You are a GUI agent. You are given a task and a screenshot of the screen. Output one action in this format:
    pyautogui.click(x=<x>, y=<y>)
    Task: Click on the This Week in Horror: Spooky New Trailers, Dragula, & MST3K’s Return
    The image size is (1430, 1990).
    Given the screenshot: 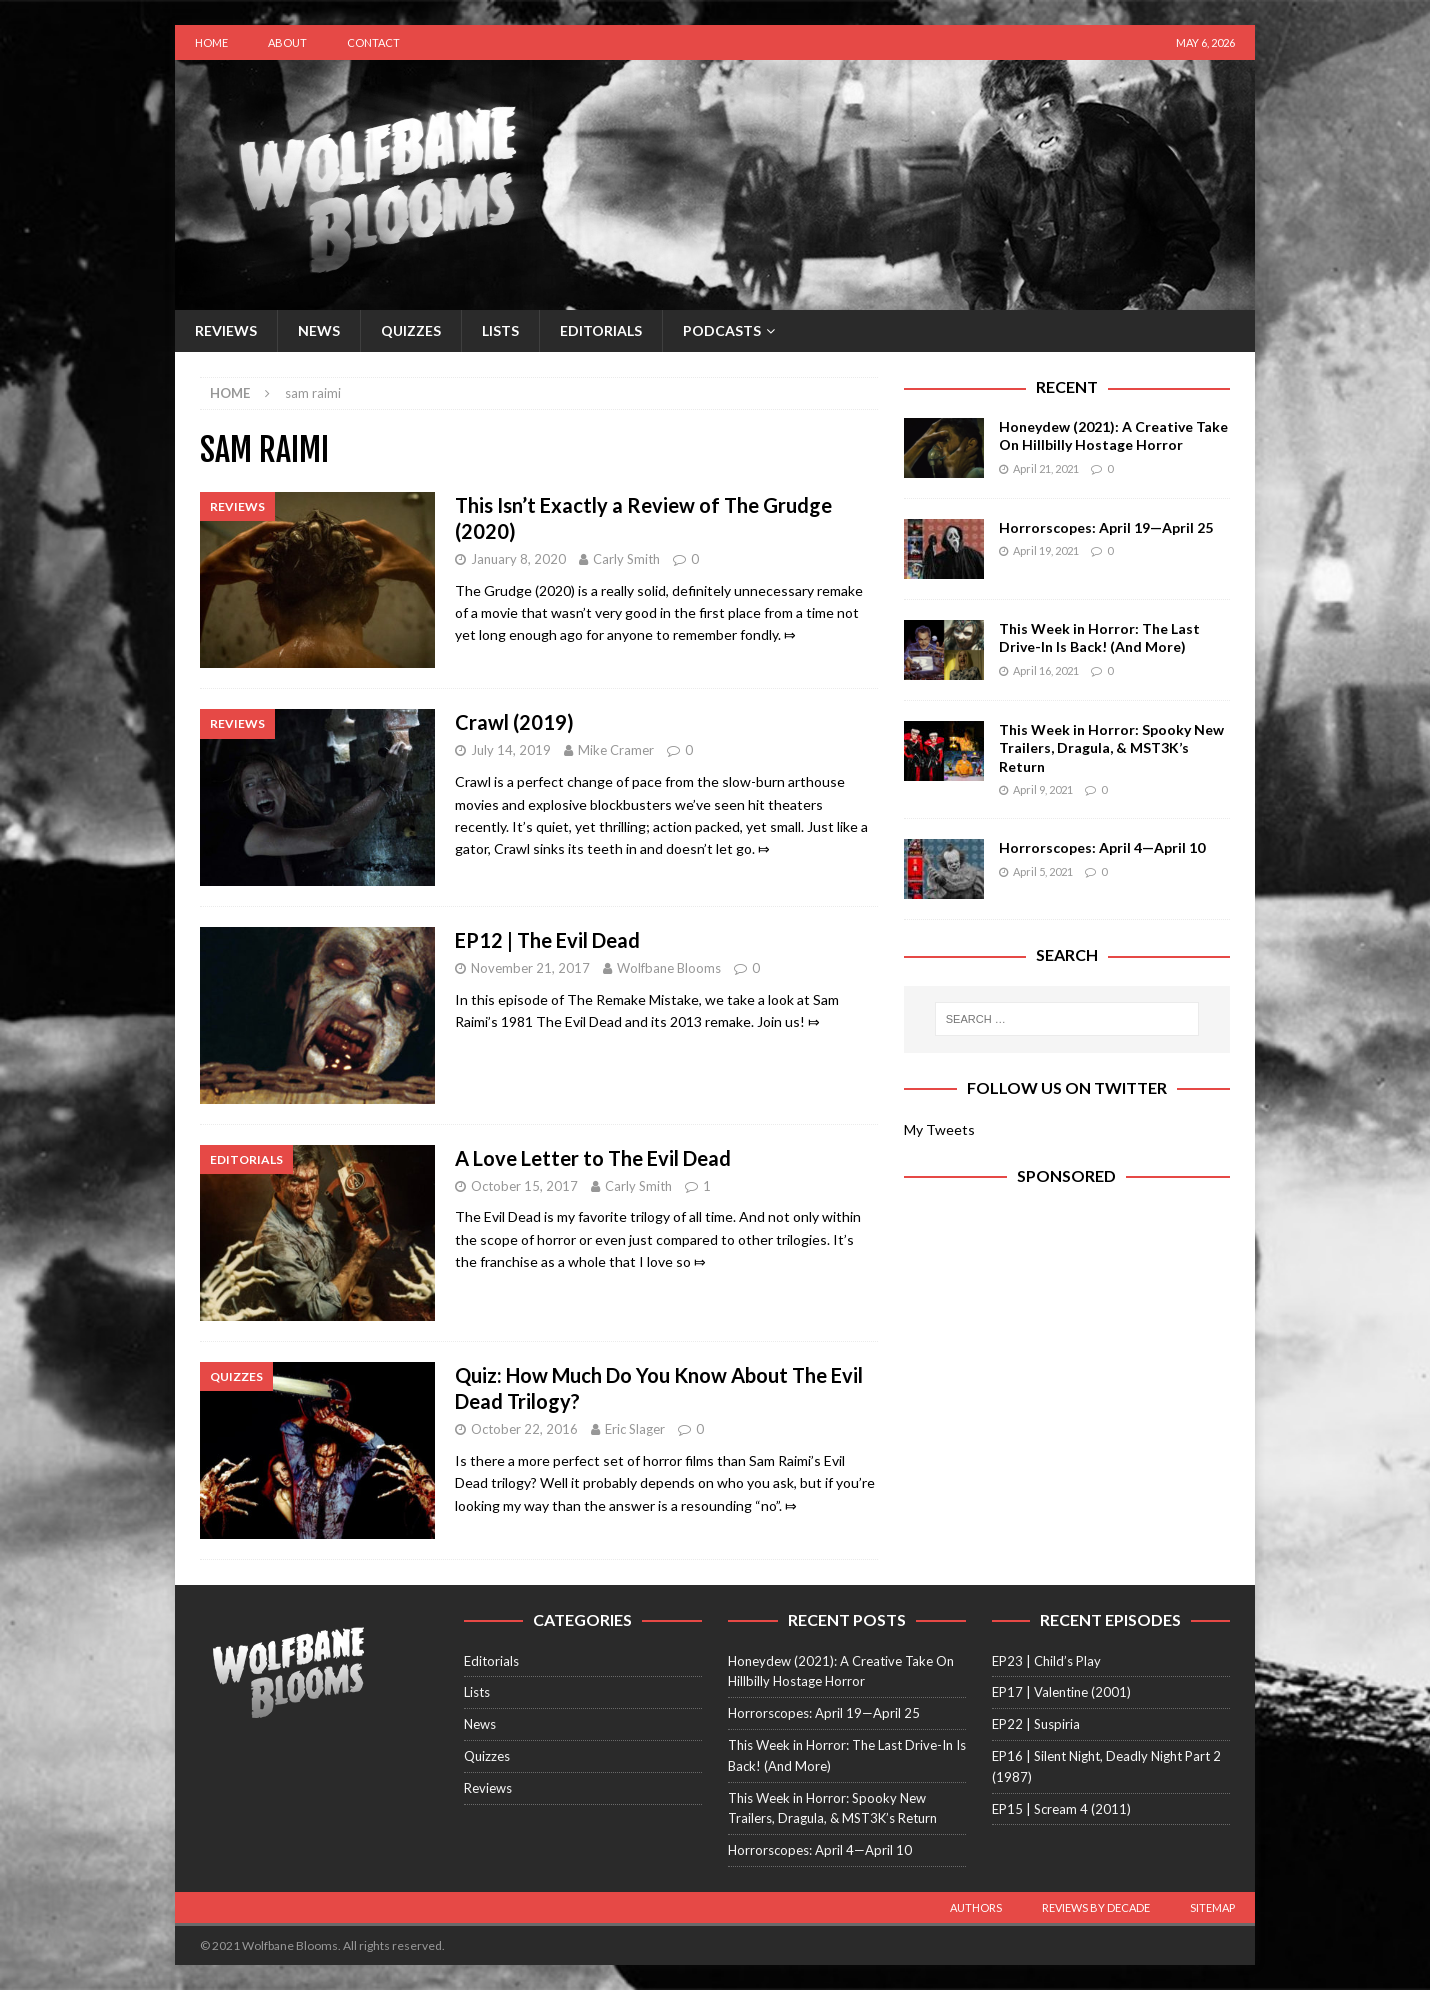 What is the action you would take?
    pyautogui.click(x=1111, y=747)
    